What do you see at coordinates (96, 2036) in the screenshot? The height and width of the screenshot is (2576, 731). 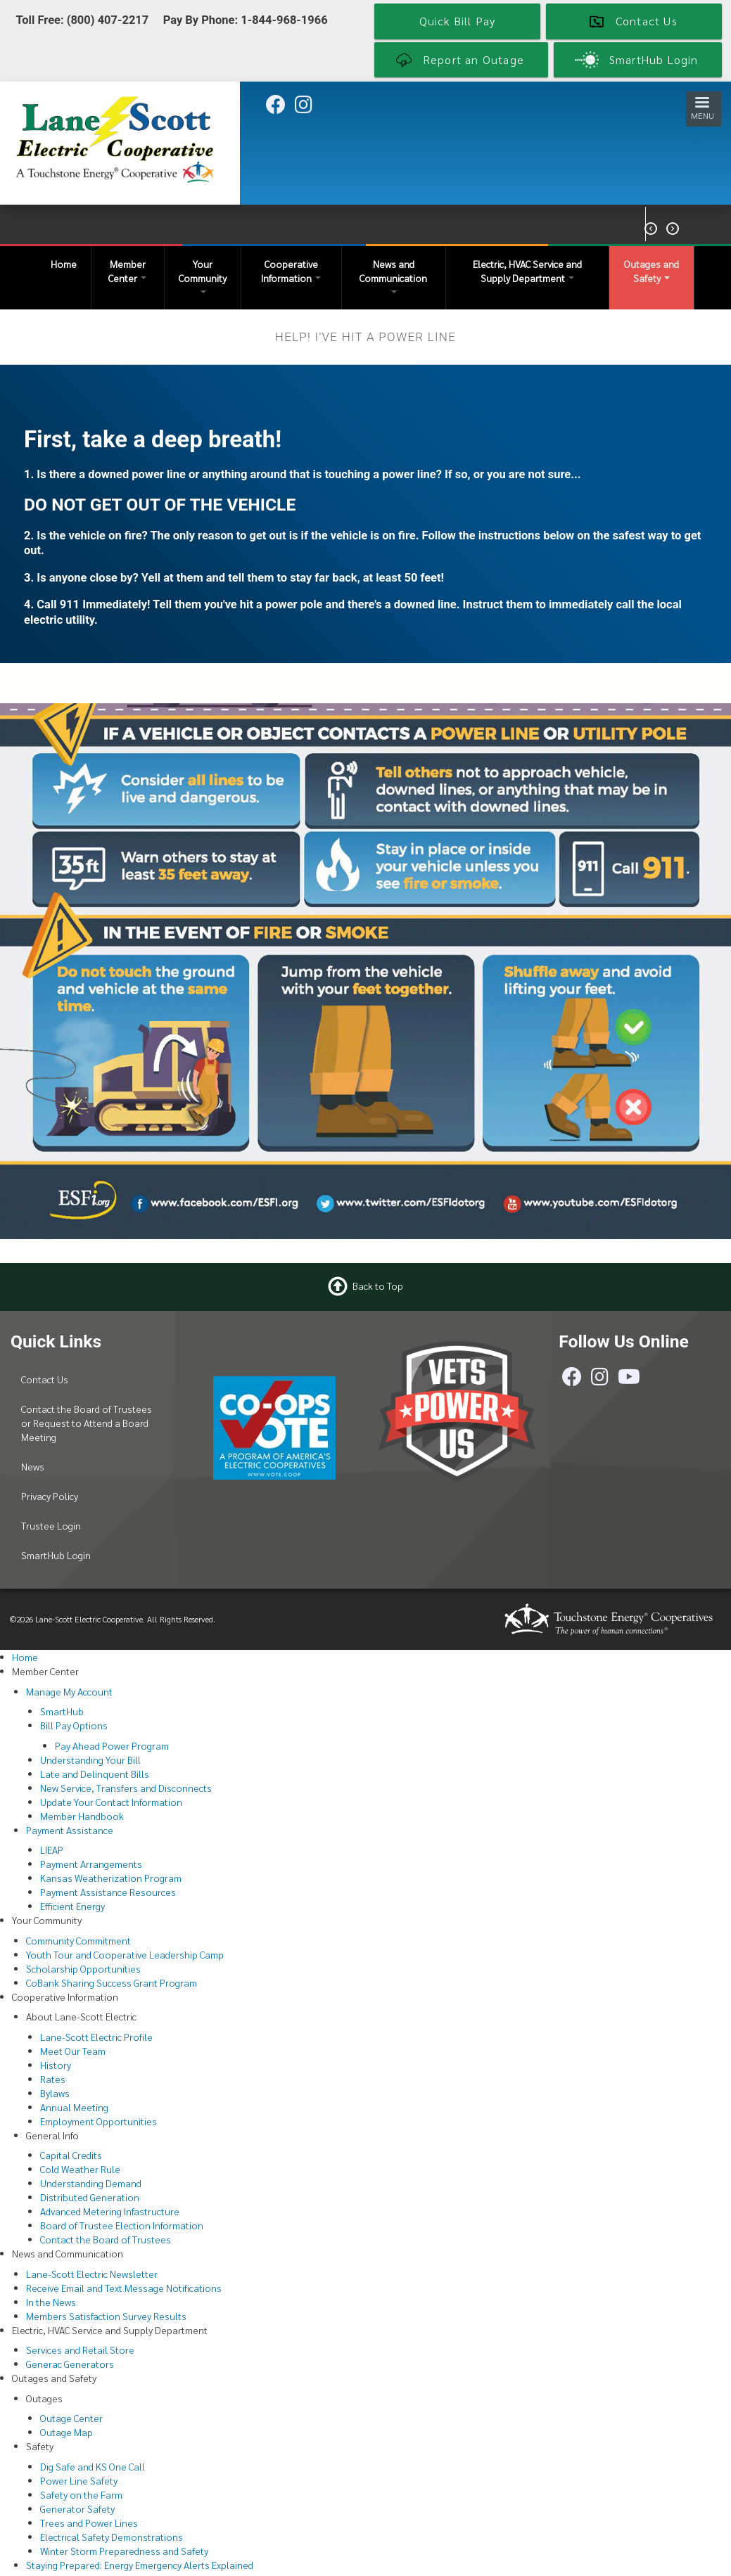 I see `Lane-Scott Electric Profile` at bounding box center [96, 2036].